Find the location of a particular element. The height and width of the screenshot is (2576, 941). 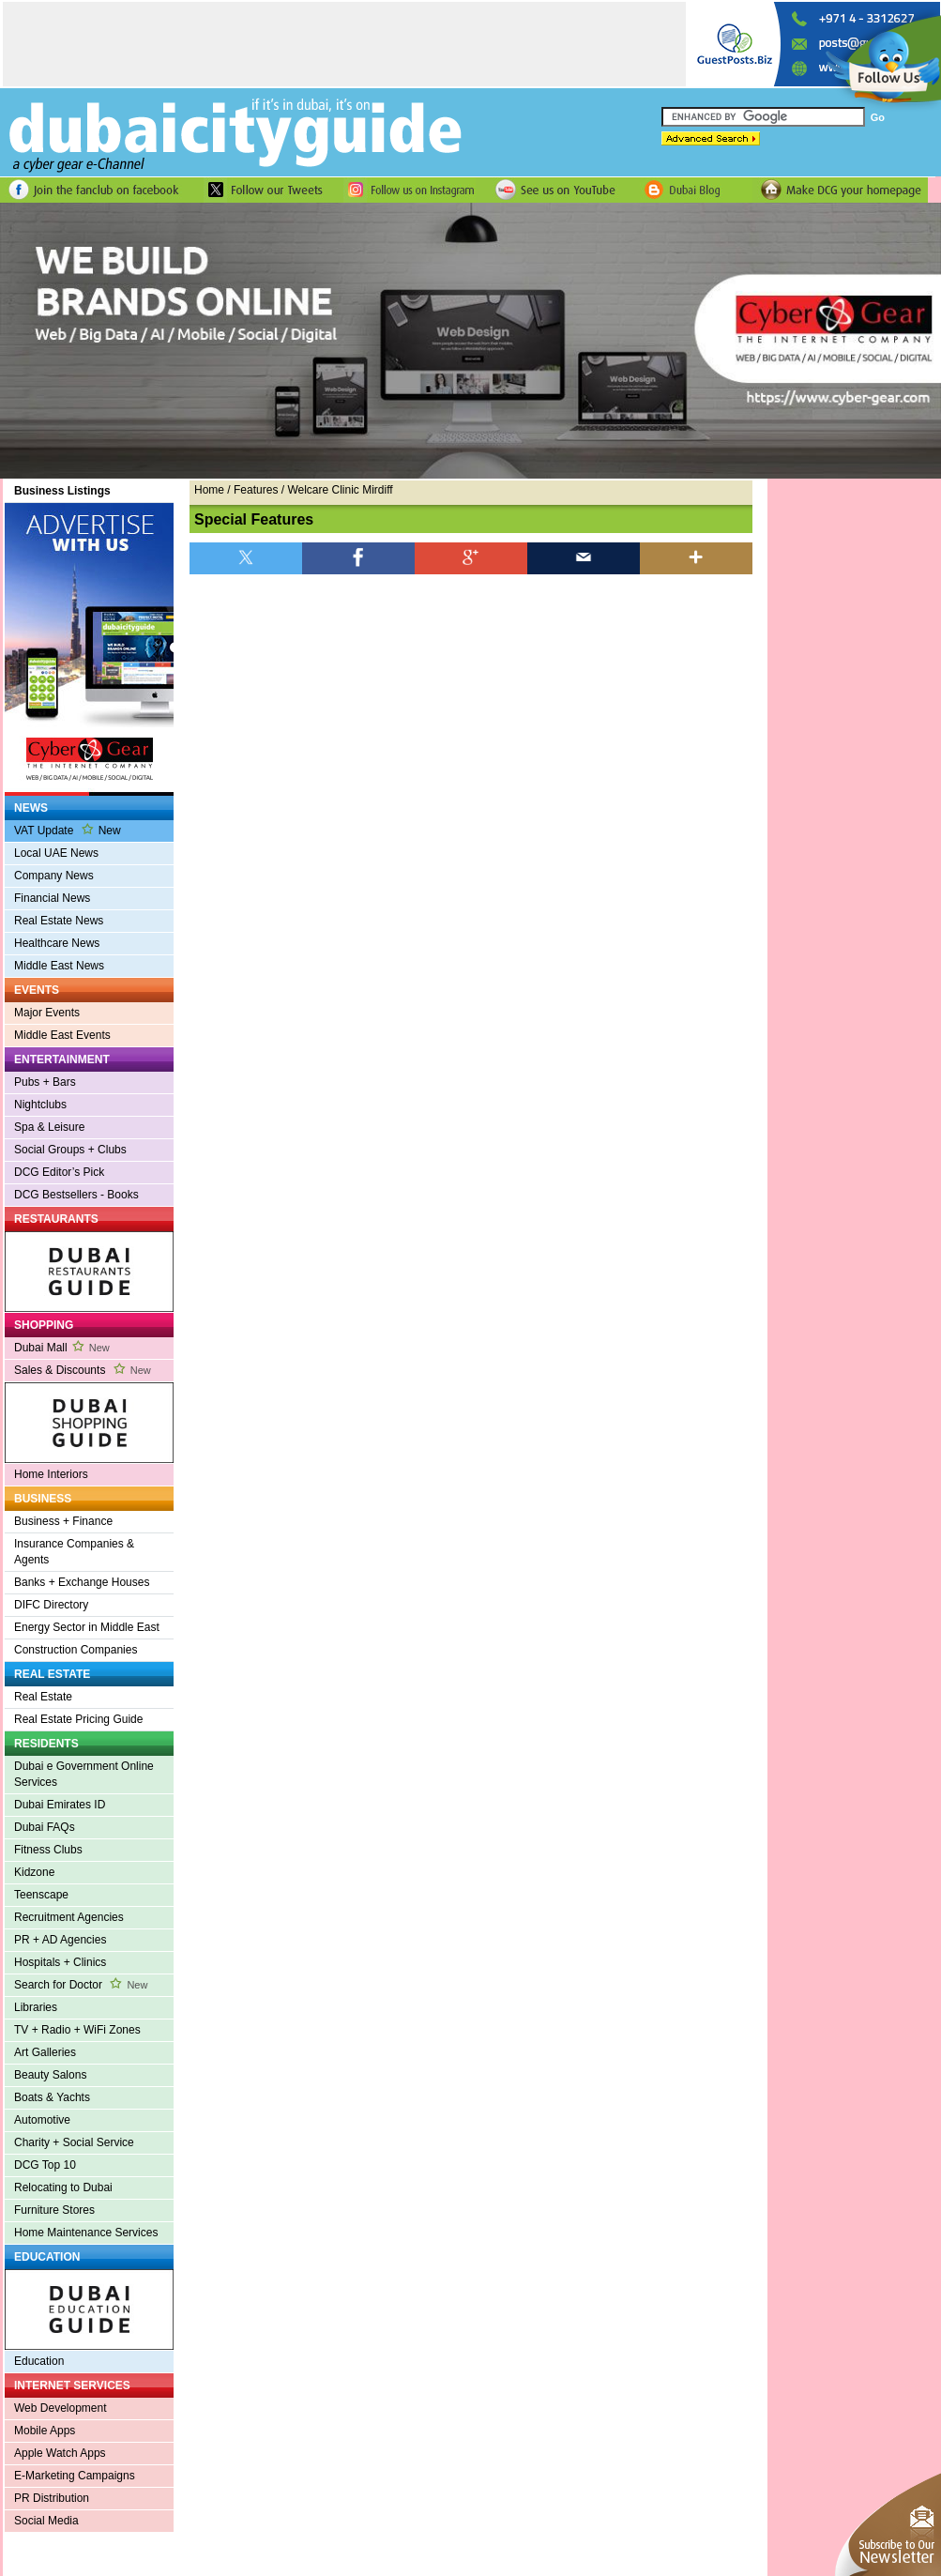

Automotive is located at coordinates (42, 2119).